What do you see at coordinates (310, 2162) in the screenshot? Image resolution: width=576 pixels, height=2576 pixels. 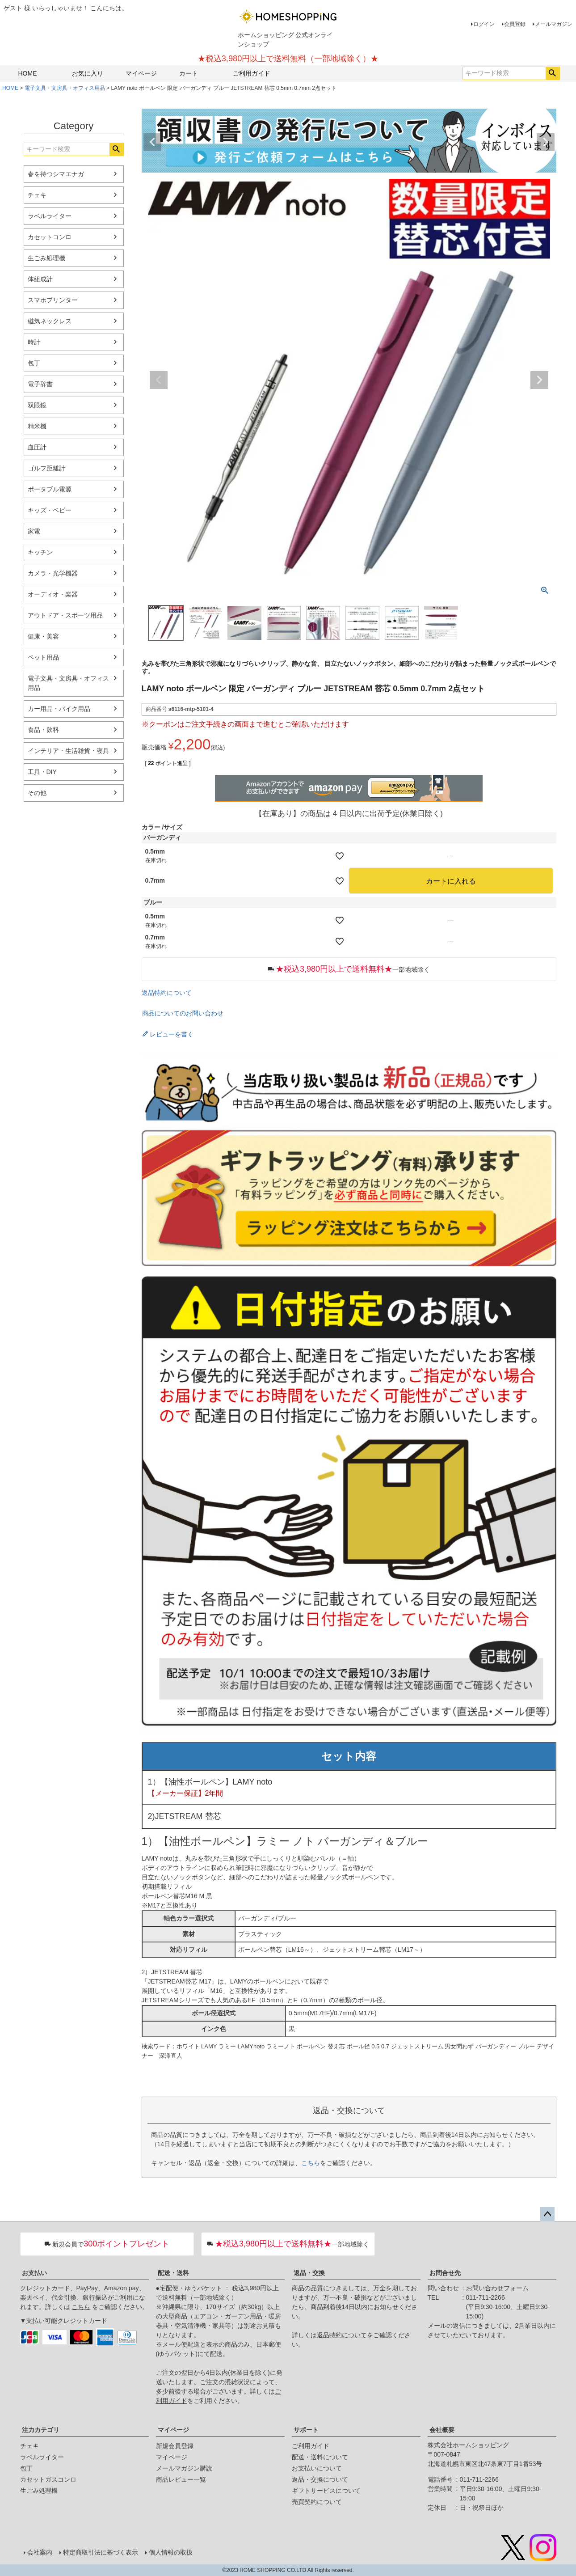 I see `こちら` at bounding box center [310, 2162].